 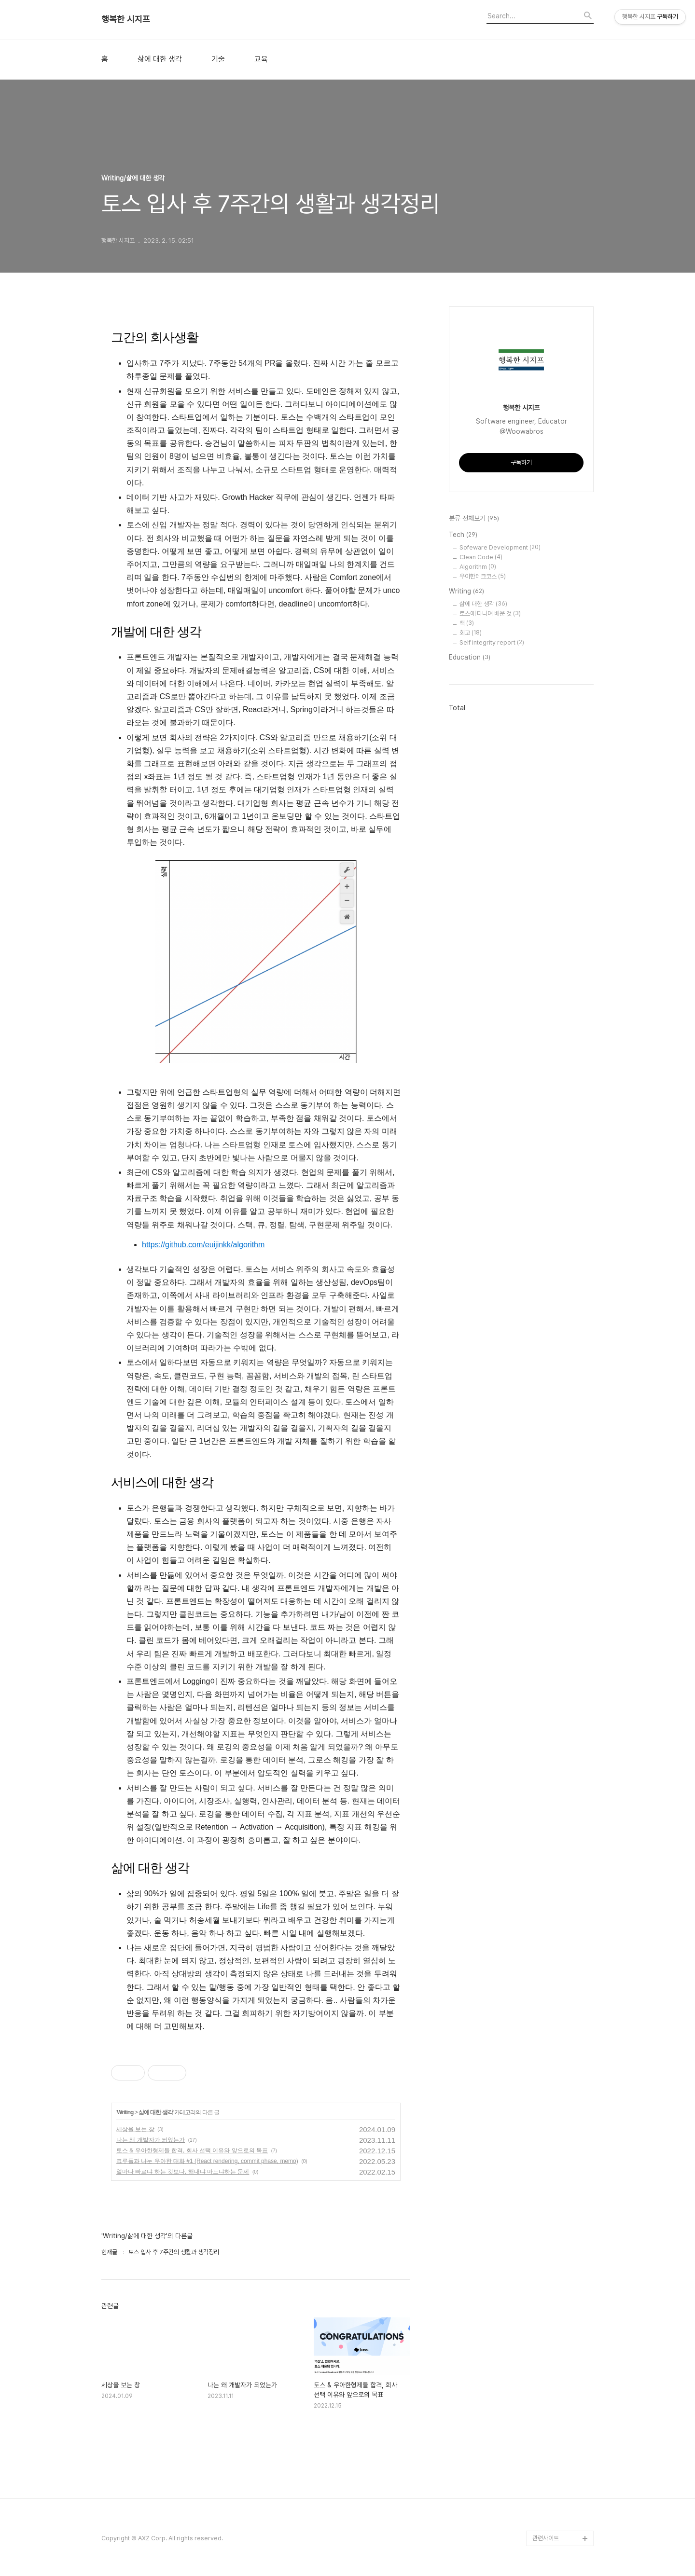 I want to click on 관련사이트, so click(x=545, y=2538).